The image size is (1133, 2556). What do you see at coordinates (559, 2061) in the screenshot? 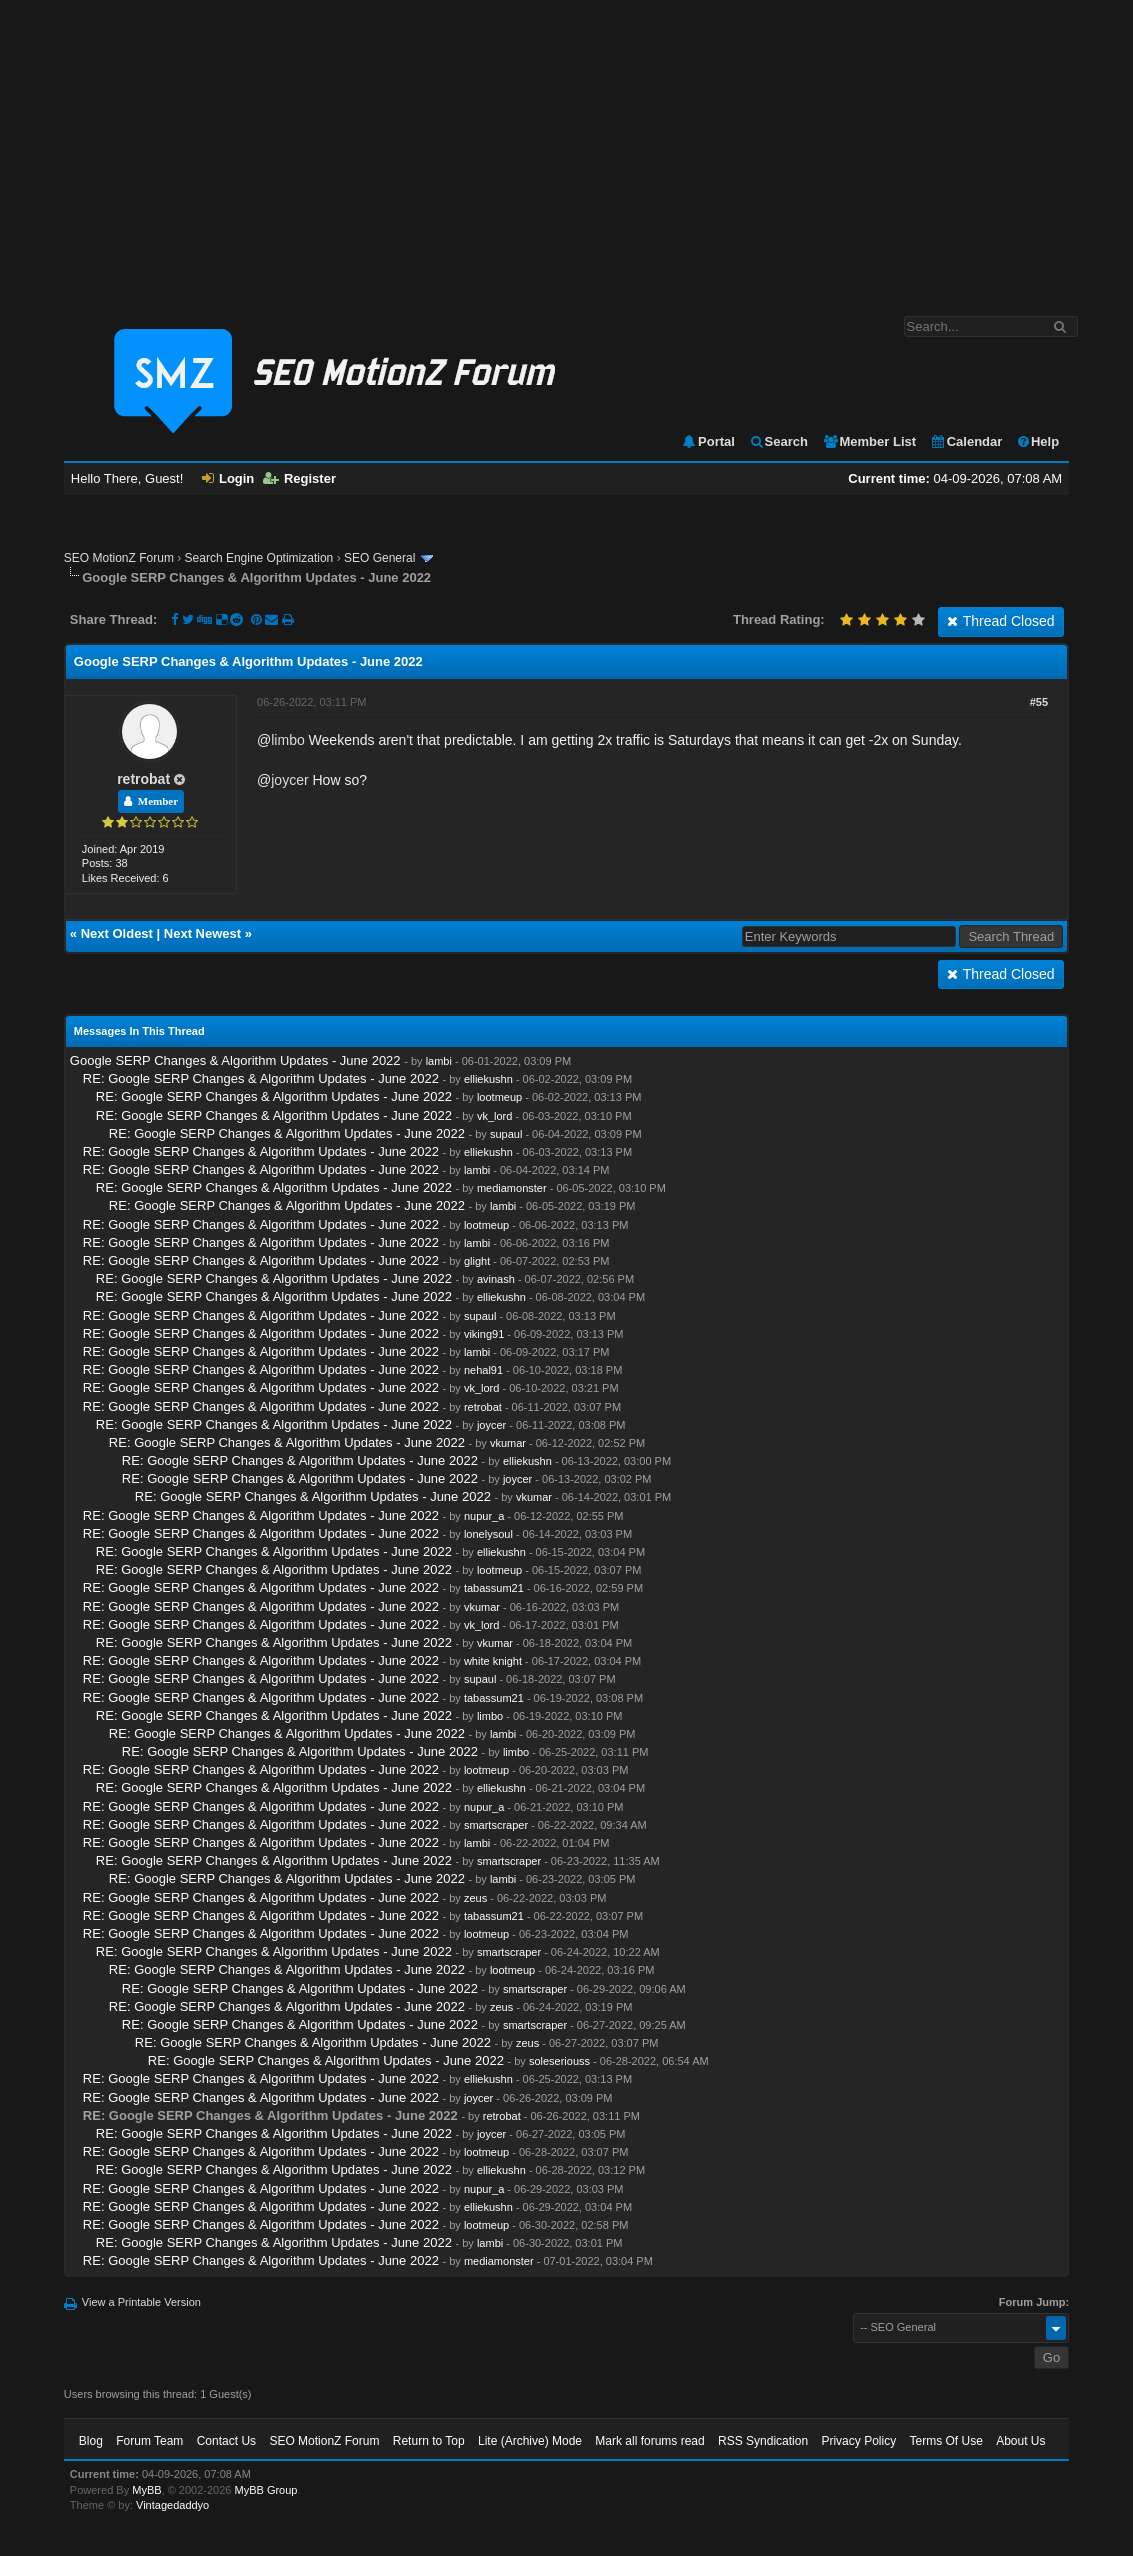
I see `soleseriouss` at bounding box center [559, 2061].